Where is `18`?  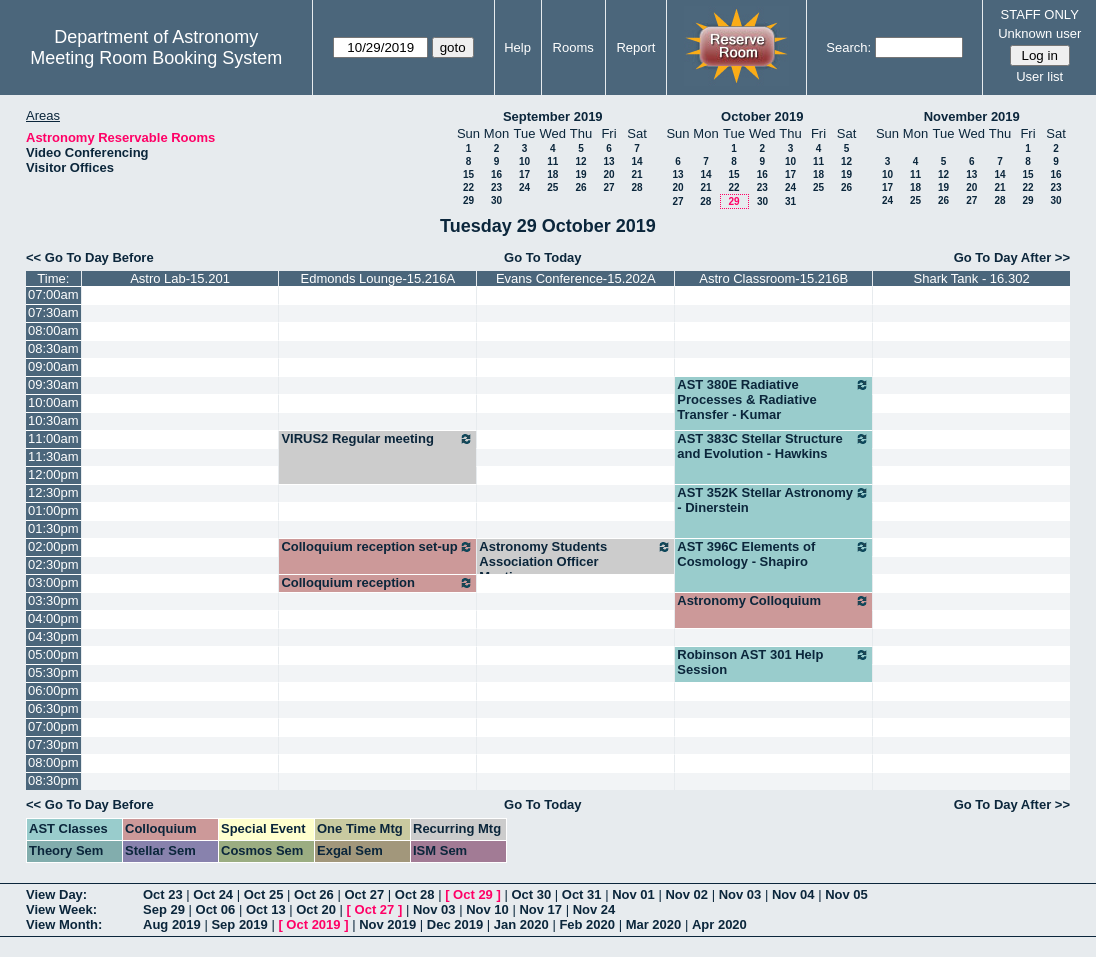 18 is located at coordinates (552, 174).